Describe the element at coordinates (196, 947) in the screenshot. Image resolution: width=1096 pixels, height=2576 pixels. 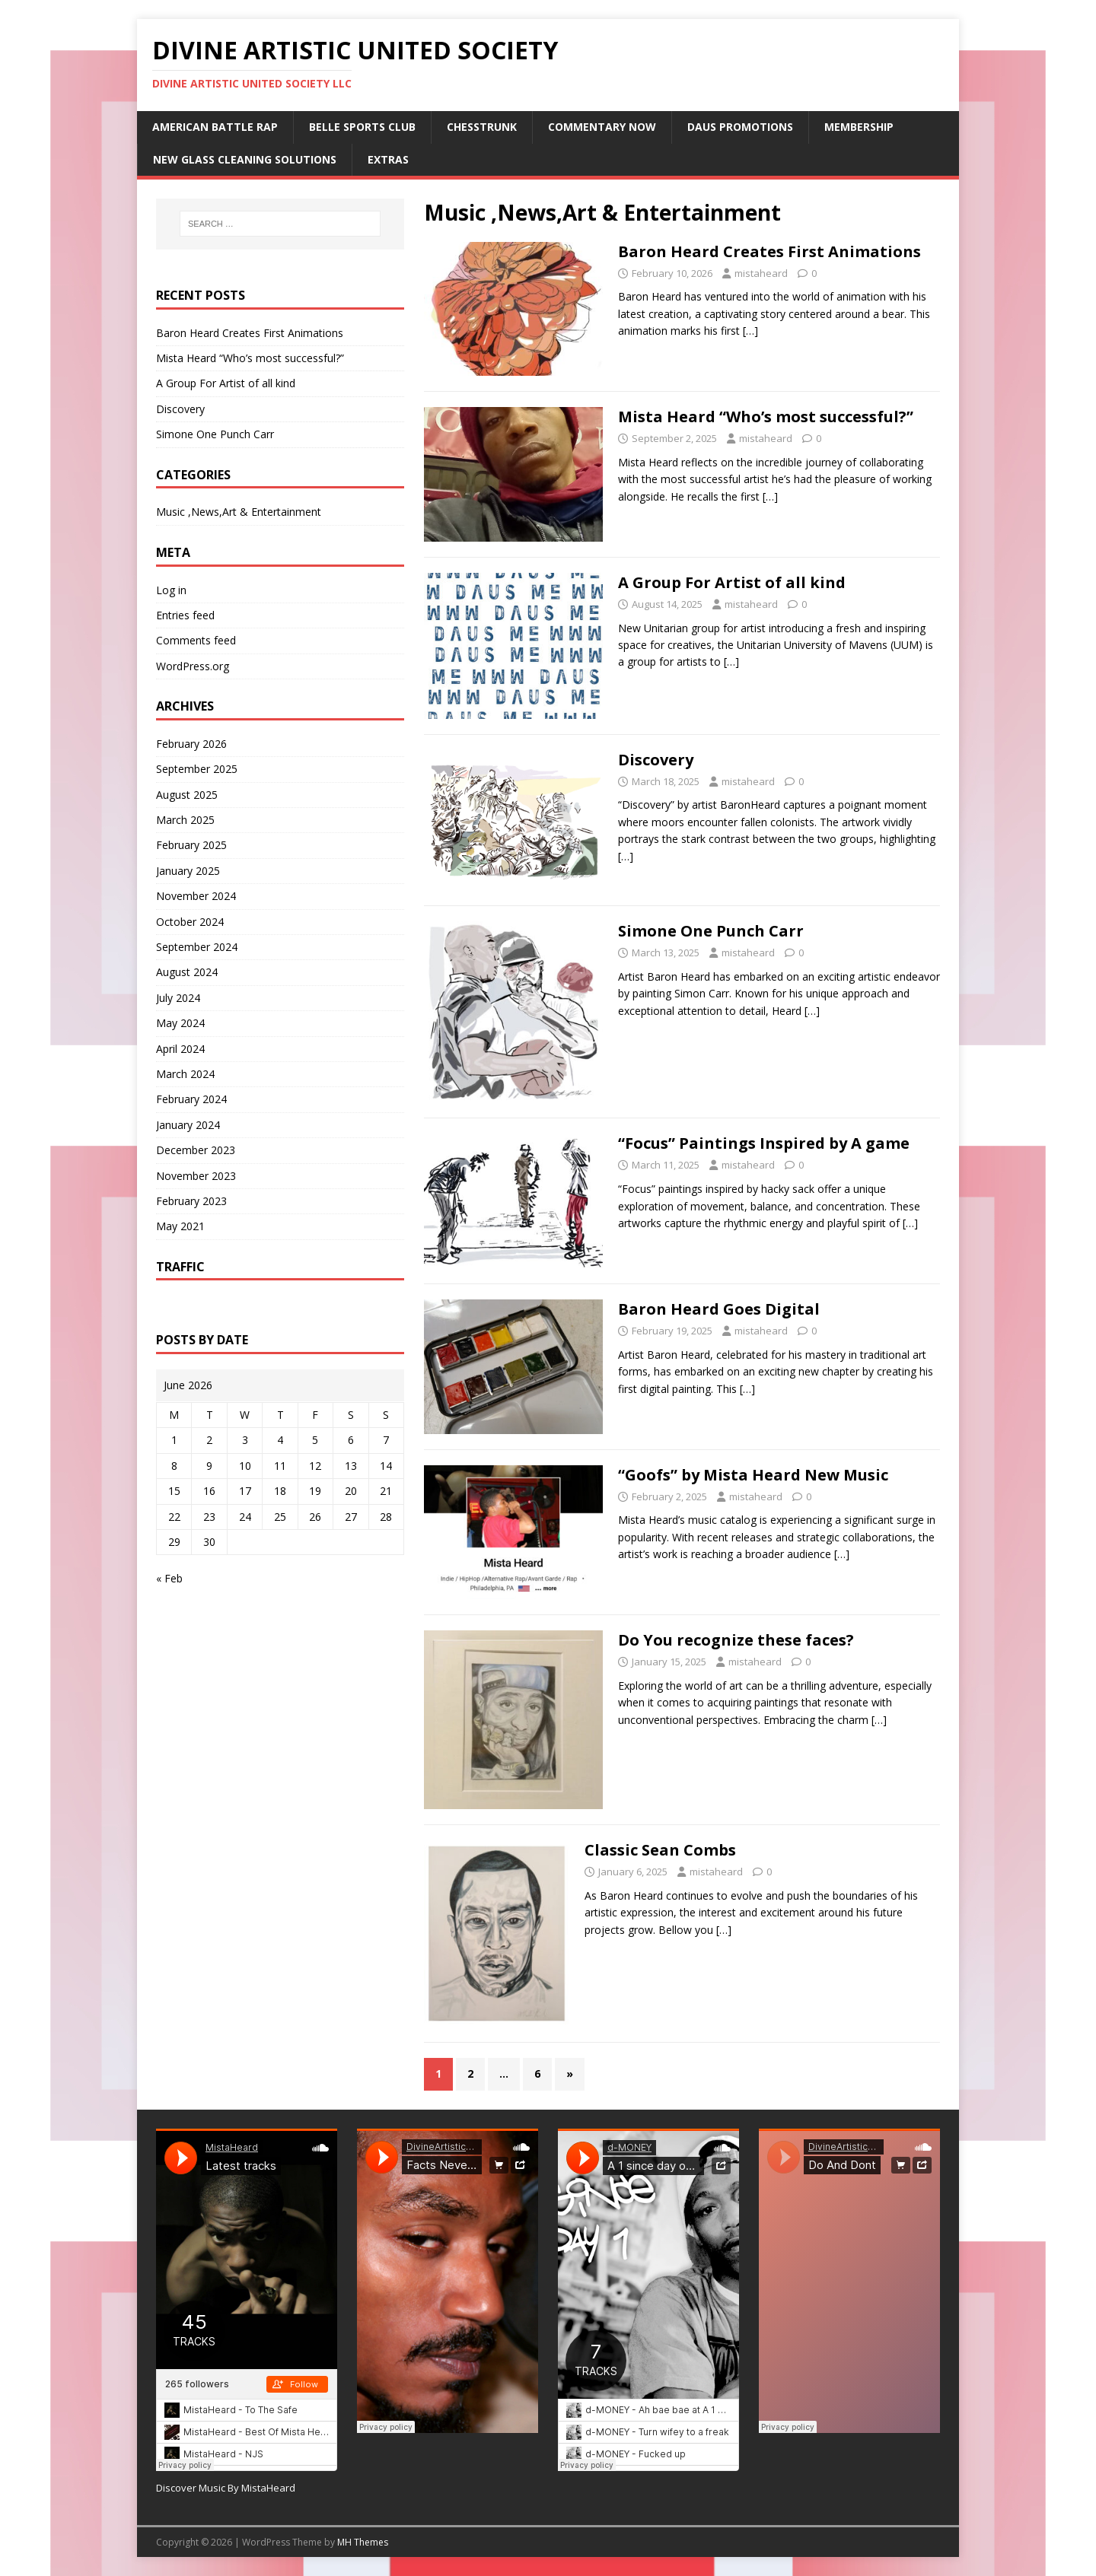
I see `September 2024` at that location.